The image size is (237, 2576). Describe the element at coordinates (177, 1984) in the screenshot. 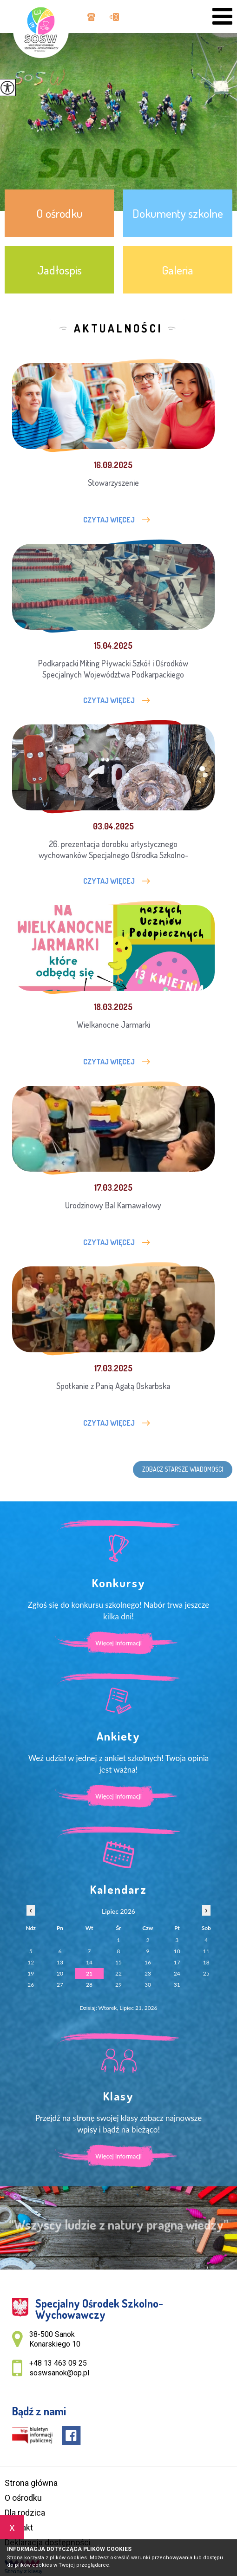

I see `31` at that location.